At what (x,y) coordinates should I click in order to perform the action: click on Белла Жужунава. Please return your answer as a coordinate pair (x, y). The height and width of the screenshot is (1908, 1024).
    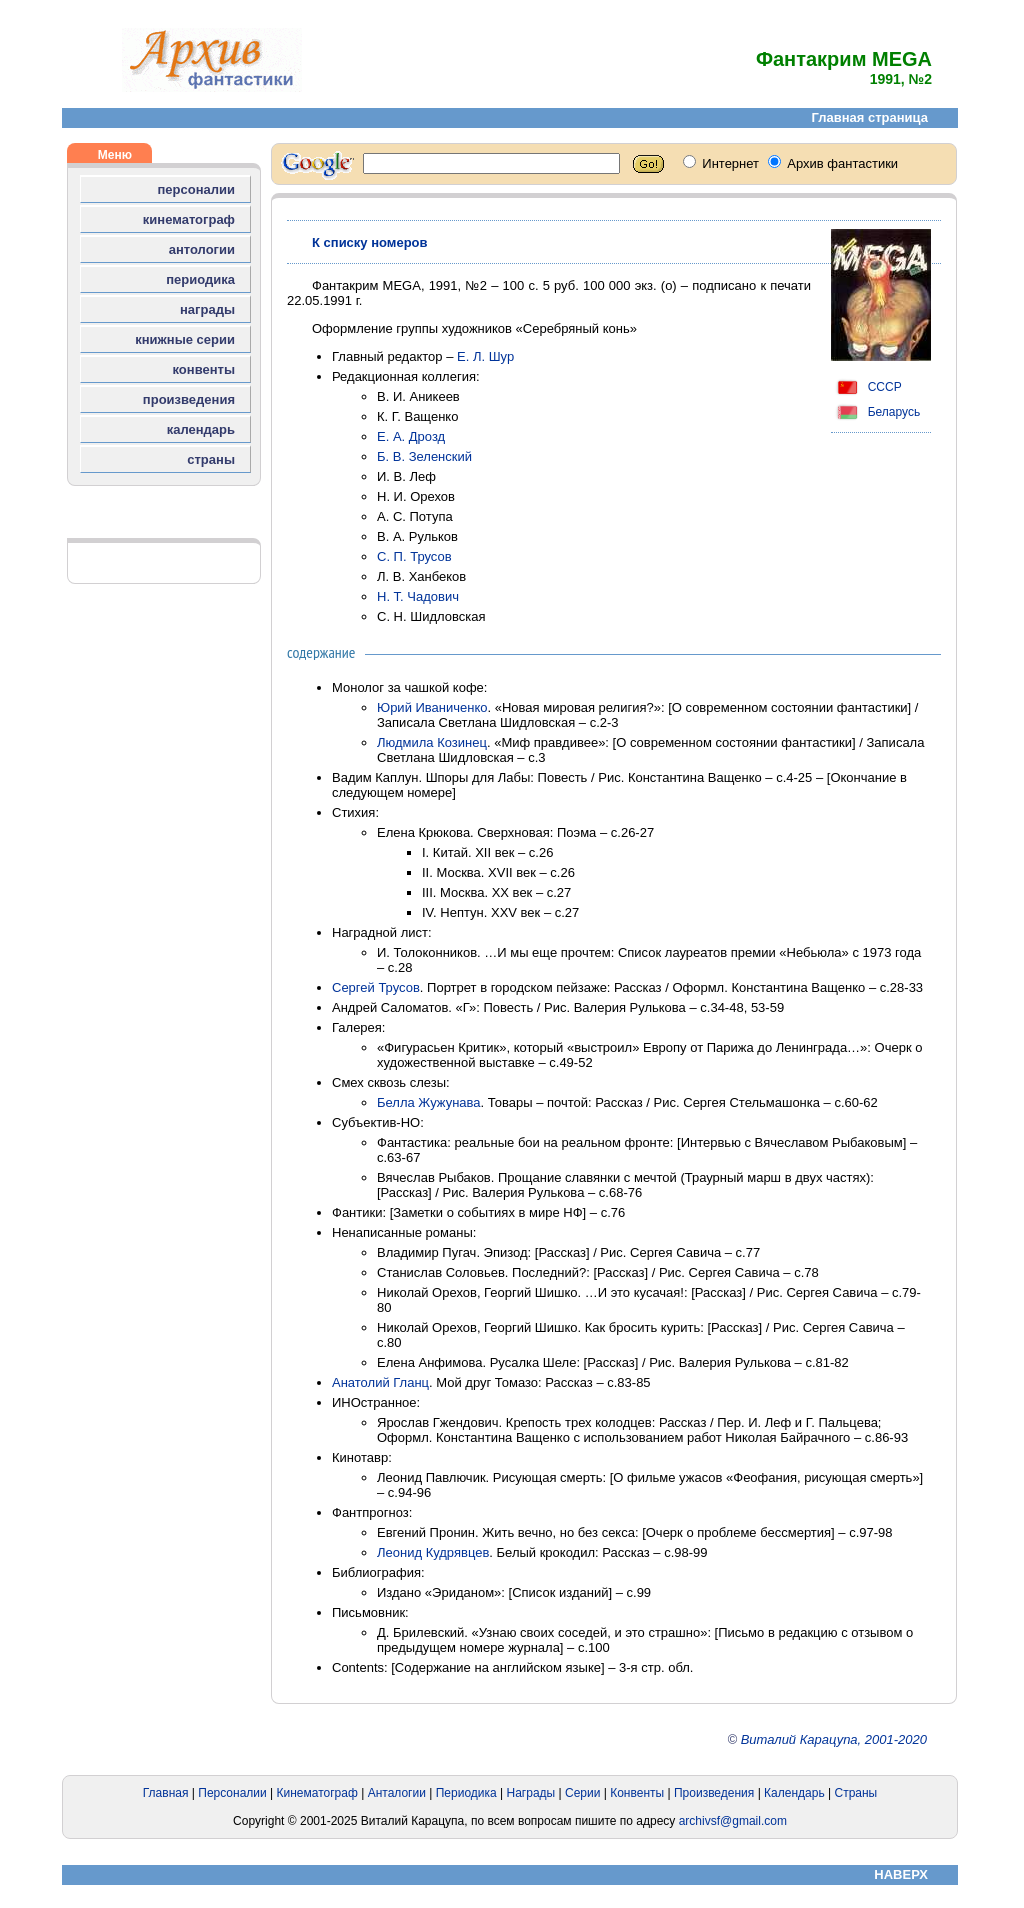
    Looking at the image, I should click on (429, 1102).